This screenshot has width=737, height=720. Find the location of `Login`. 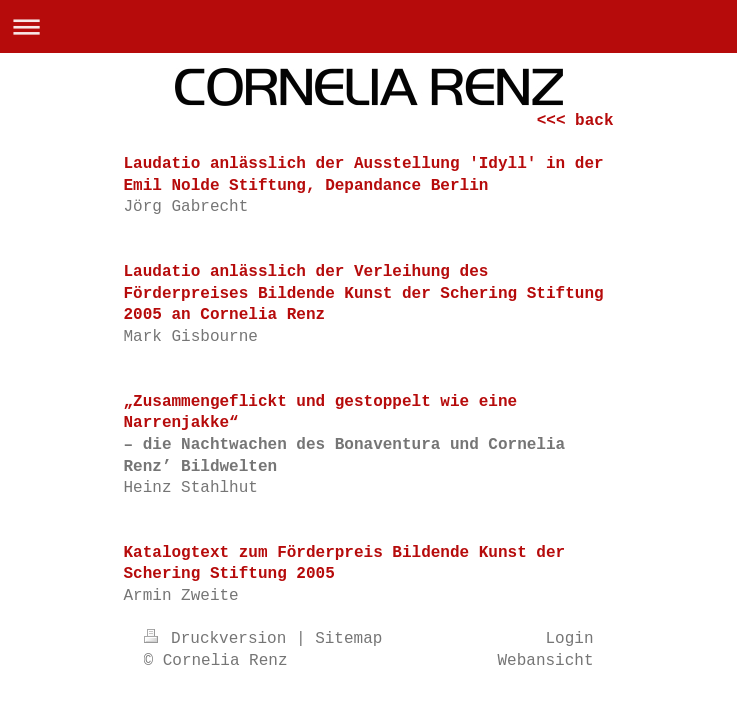

Login is located at coordinates (569, 639).